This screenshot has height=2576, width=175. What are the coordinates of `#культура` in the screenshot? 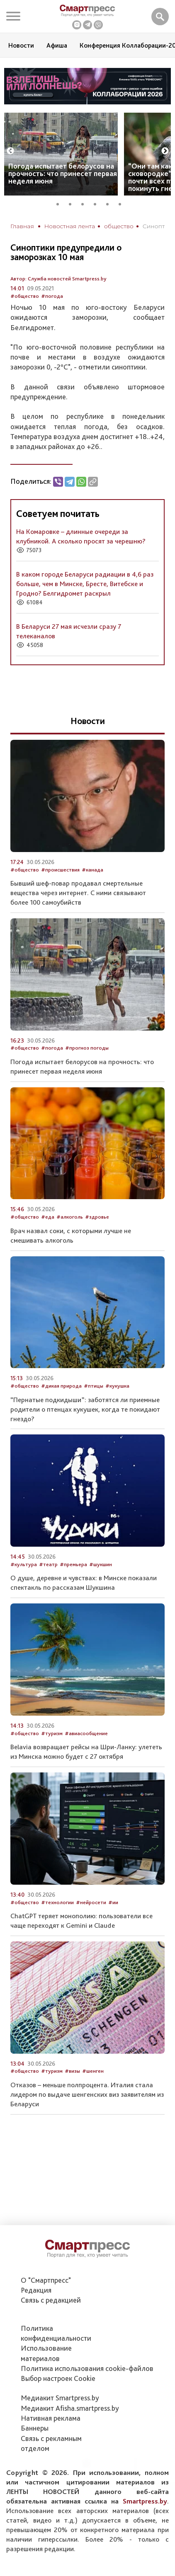 It's located at (23, 1564).